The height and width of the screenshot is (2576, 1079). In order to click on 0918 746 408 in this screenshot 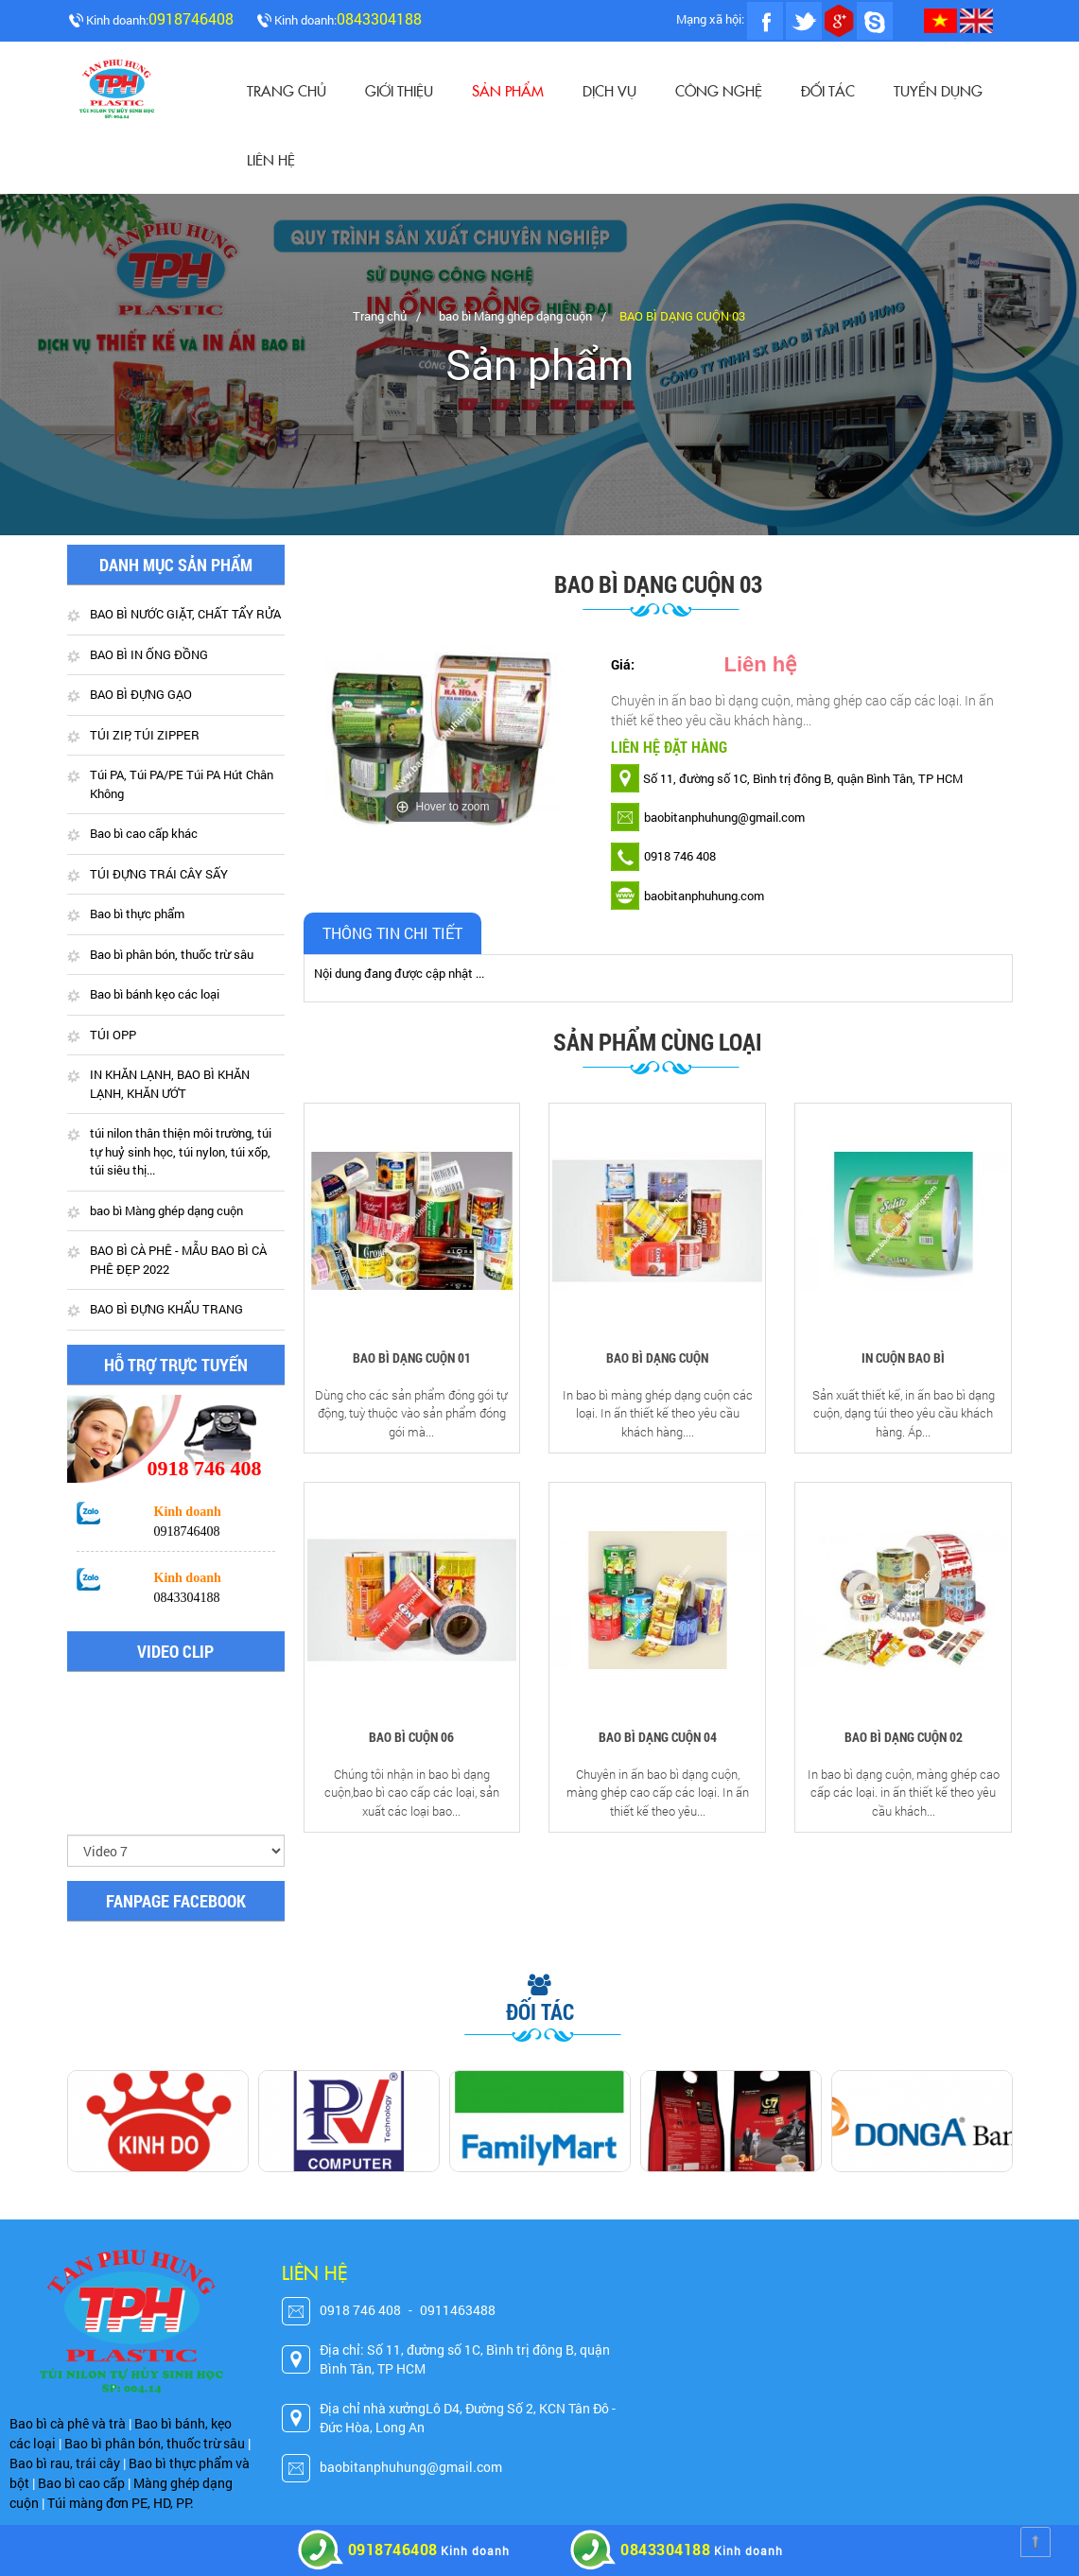, I will do `click(360, 2310)`.